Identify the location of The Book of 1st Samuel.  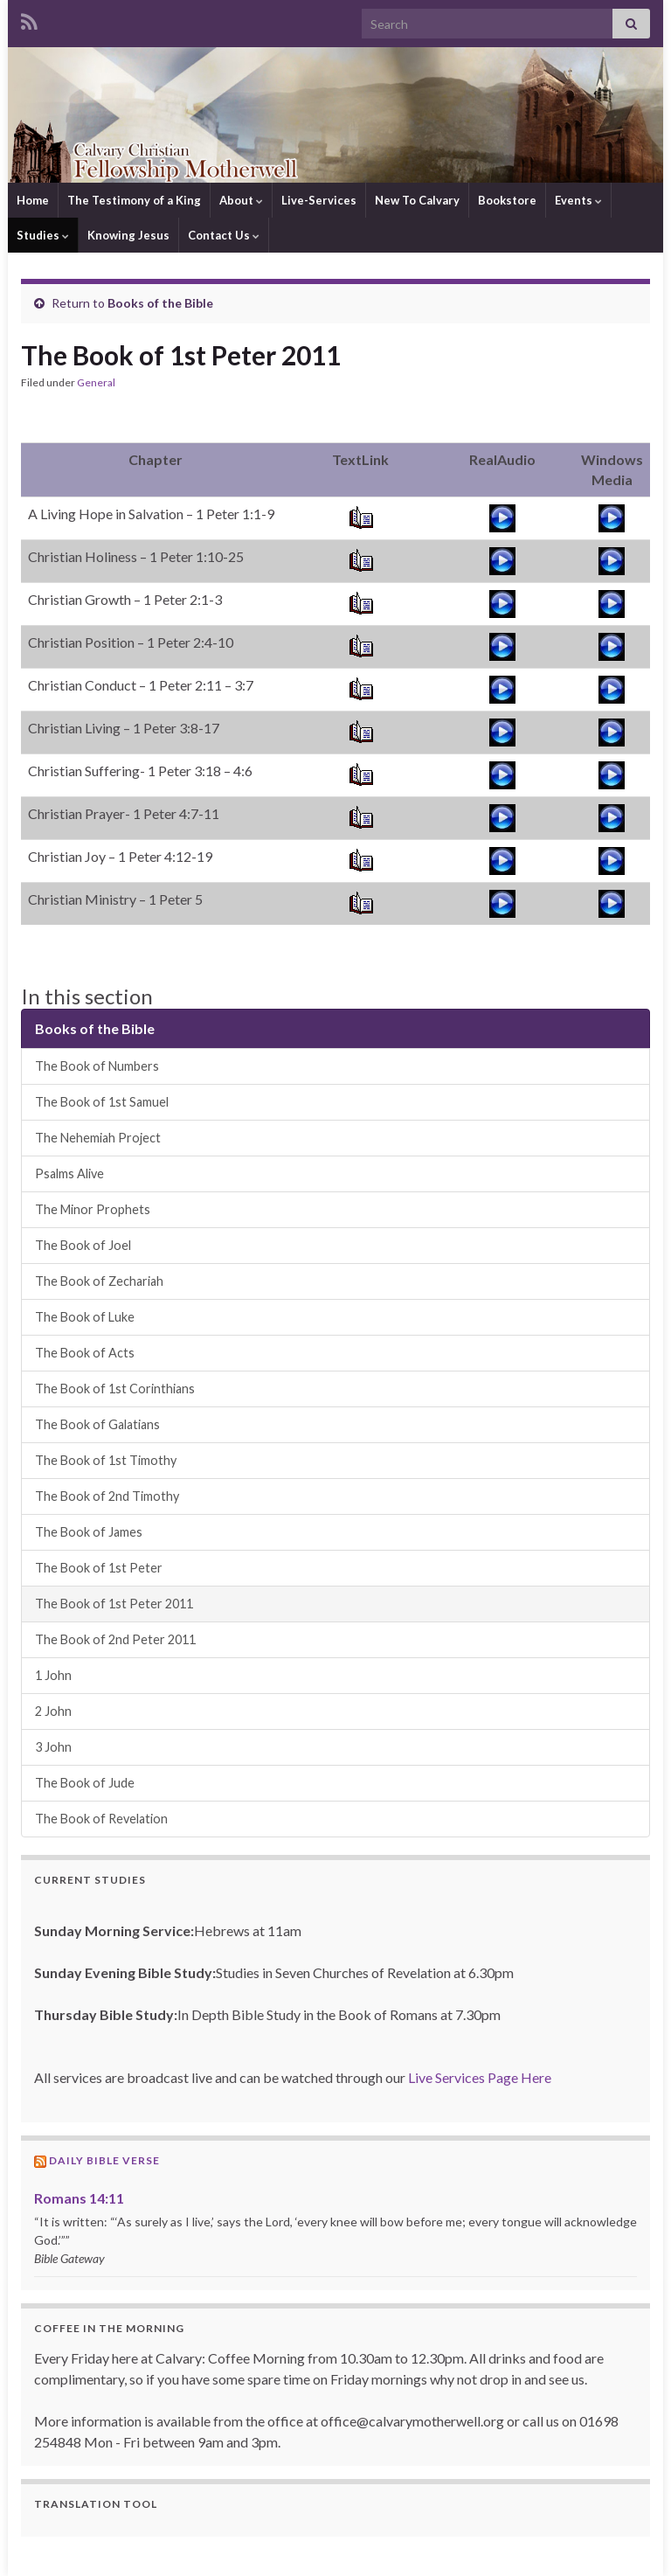
(102, 1101).